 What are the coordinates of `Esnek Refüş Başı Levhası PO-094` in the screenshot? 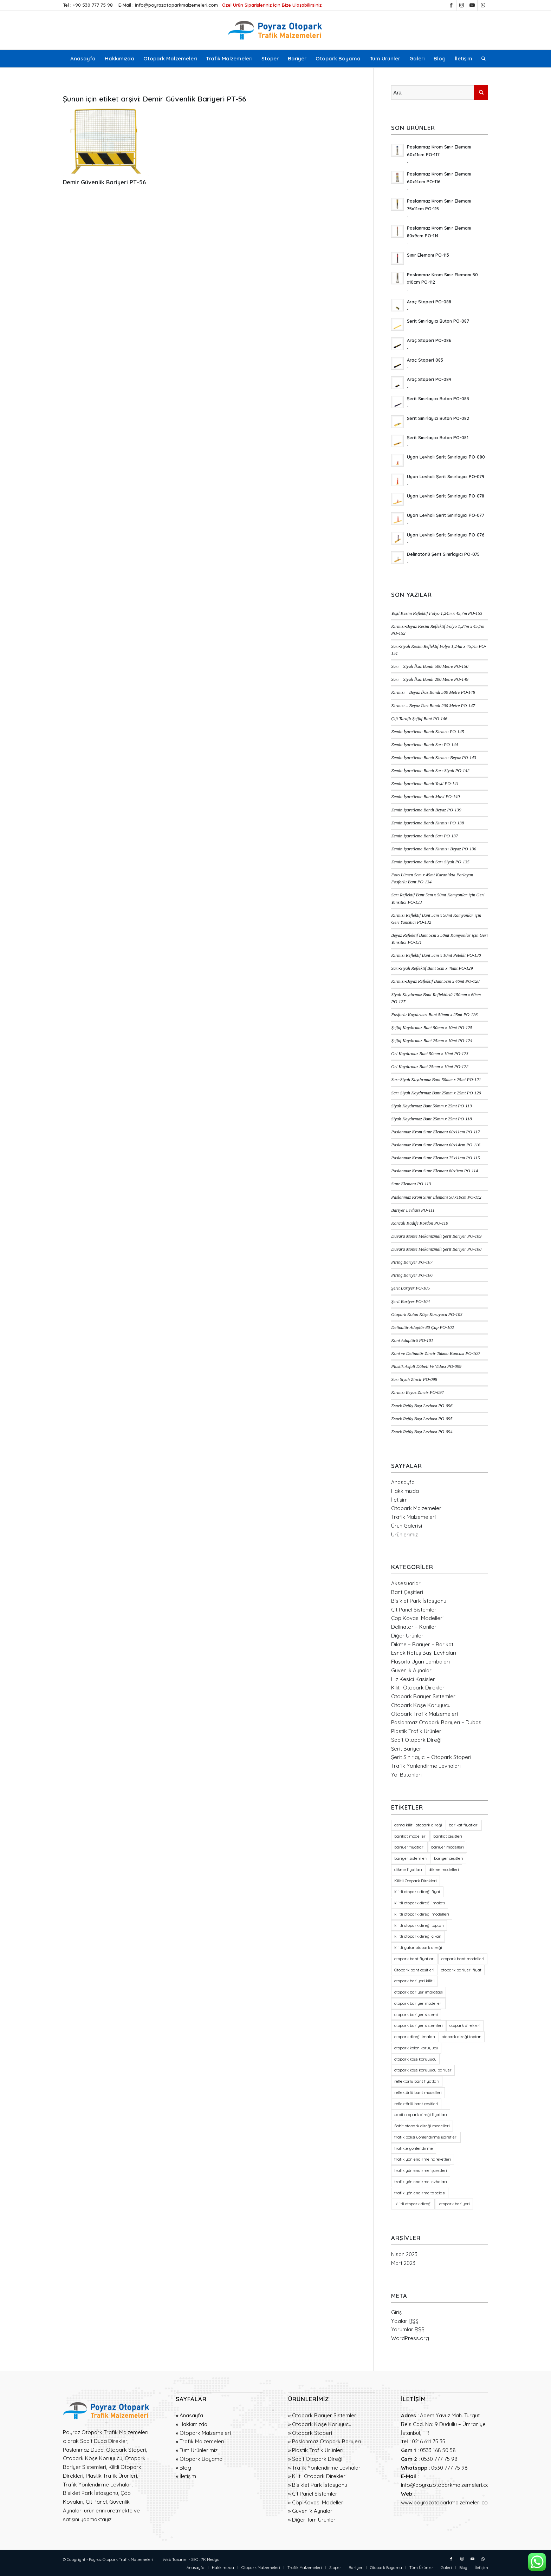 It's located at (421, 1431).